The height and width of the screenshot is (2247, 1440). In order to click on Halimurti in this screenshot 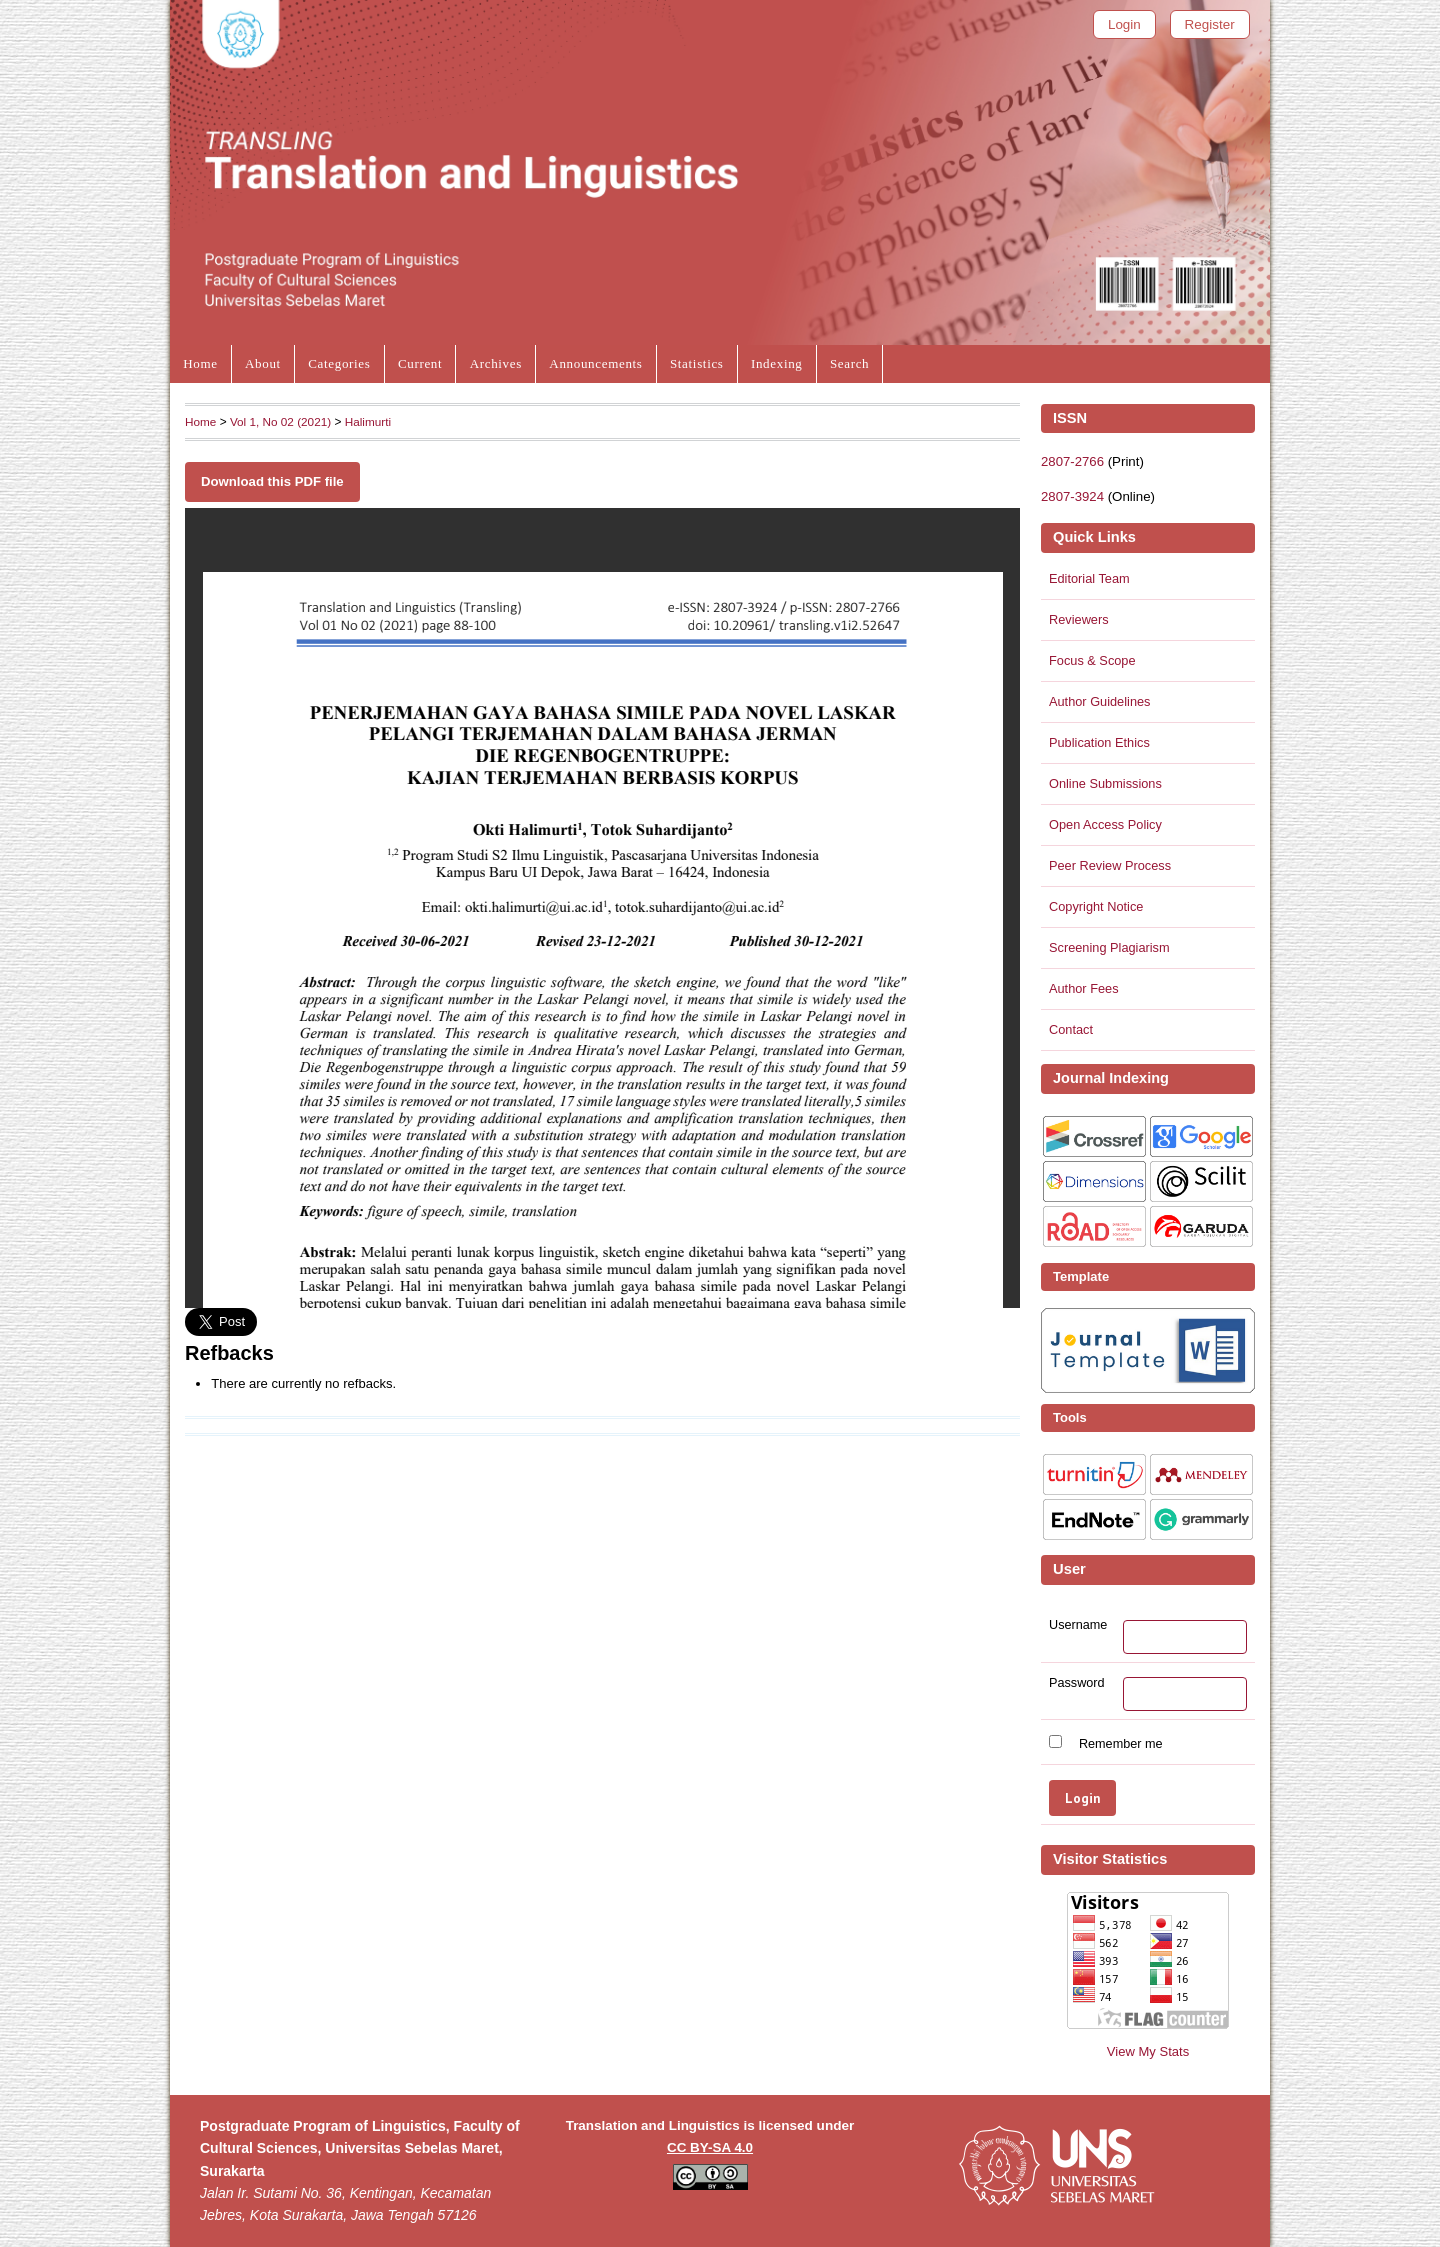, I will do `click(368, 421)`.